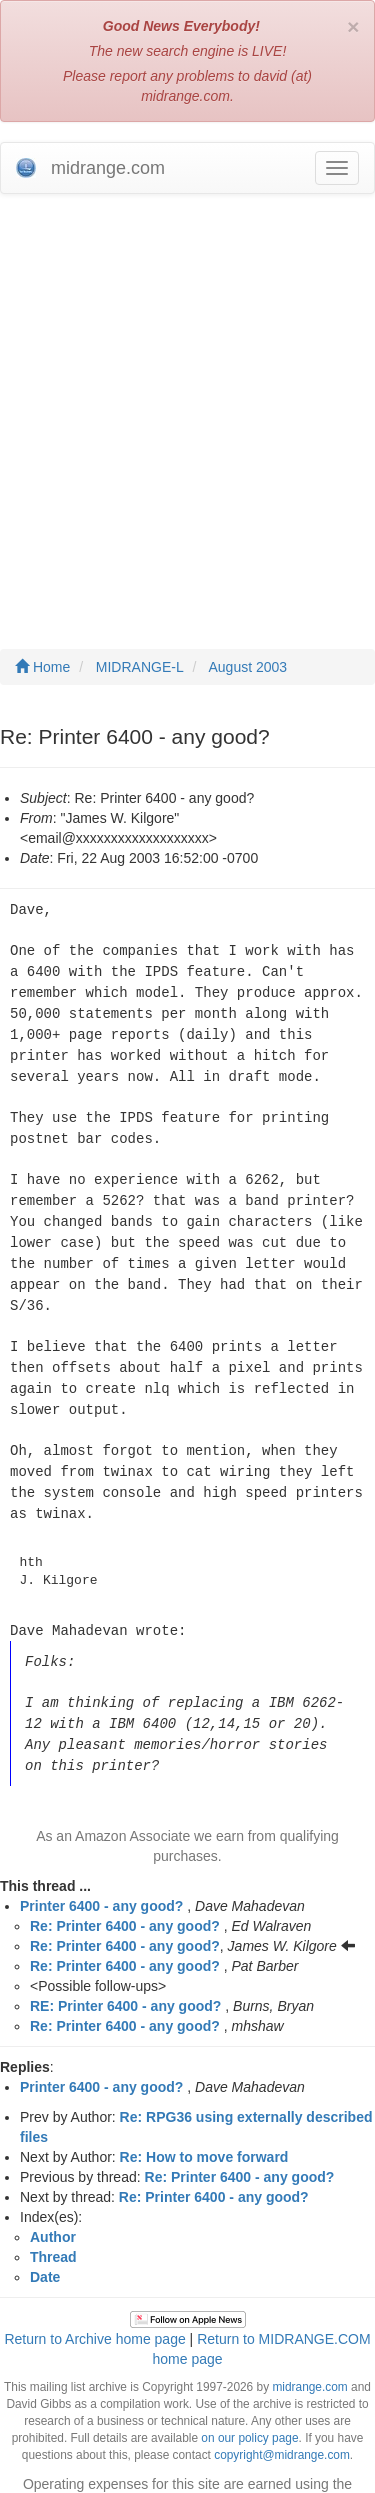  What do you see at coordinates (187, 401) in the screenshot?
I see `[Advertisement]` at bounding box center [187, 401].